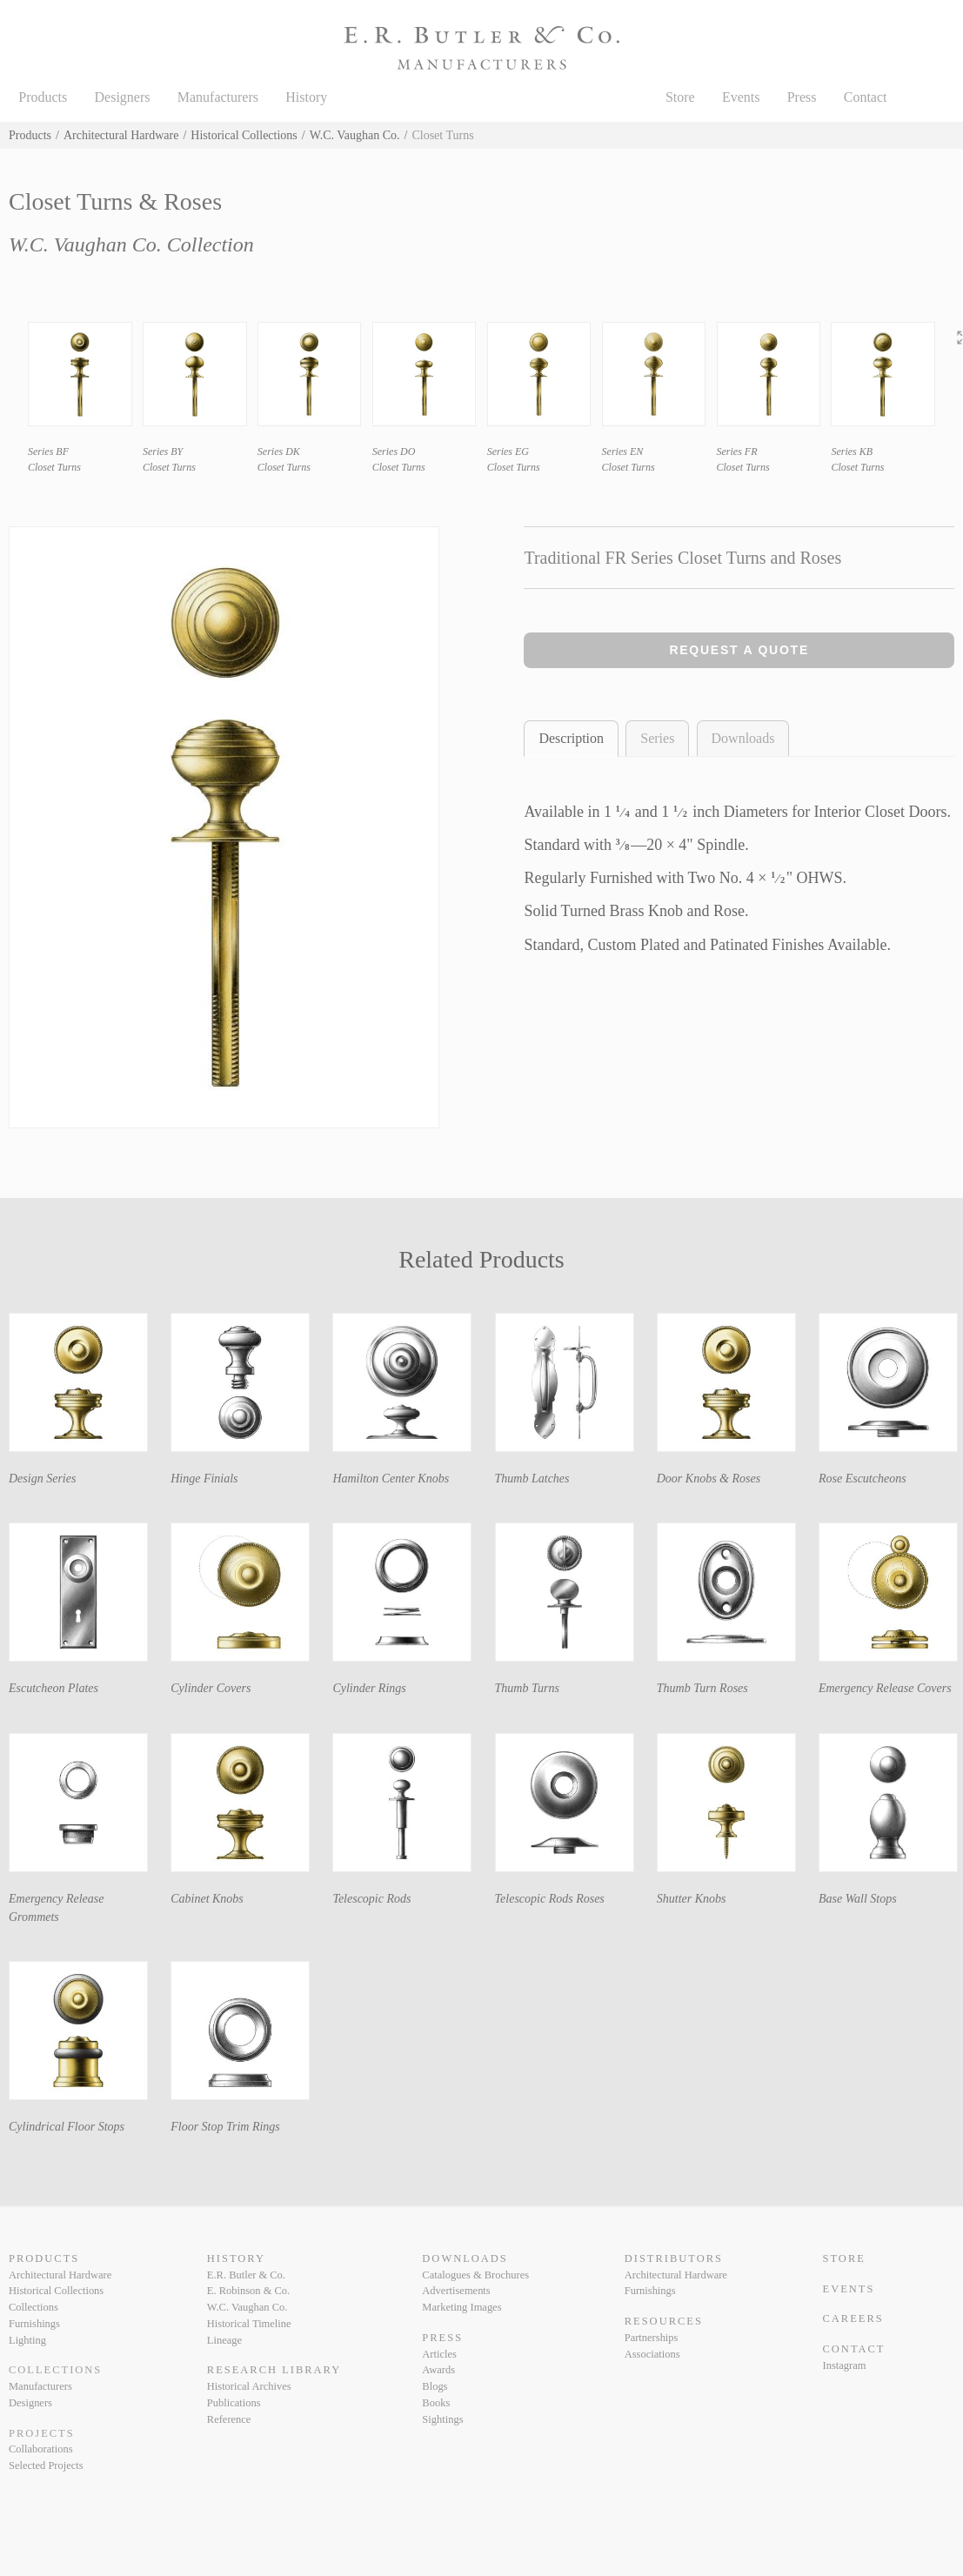 The height and width of the screenshot is (2576, 963). Describe the element at coordinates (664, 2321) in the screenshot. I see `Resources` at that location.